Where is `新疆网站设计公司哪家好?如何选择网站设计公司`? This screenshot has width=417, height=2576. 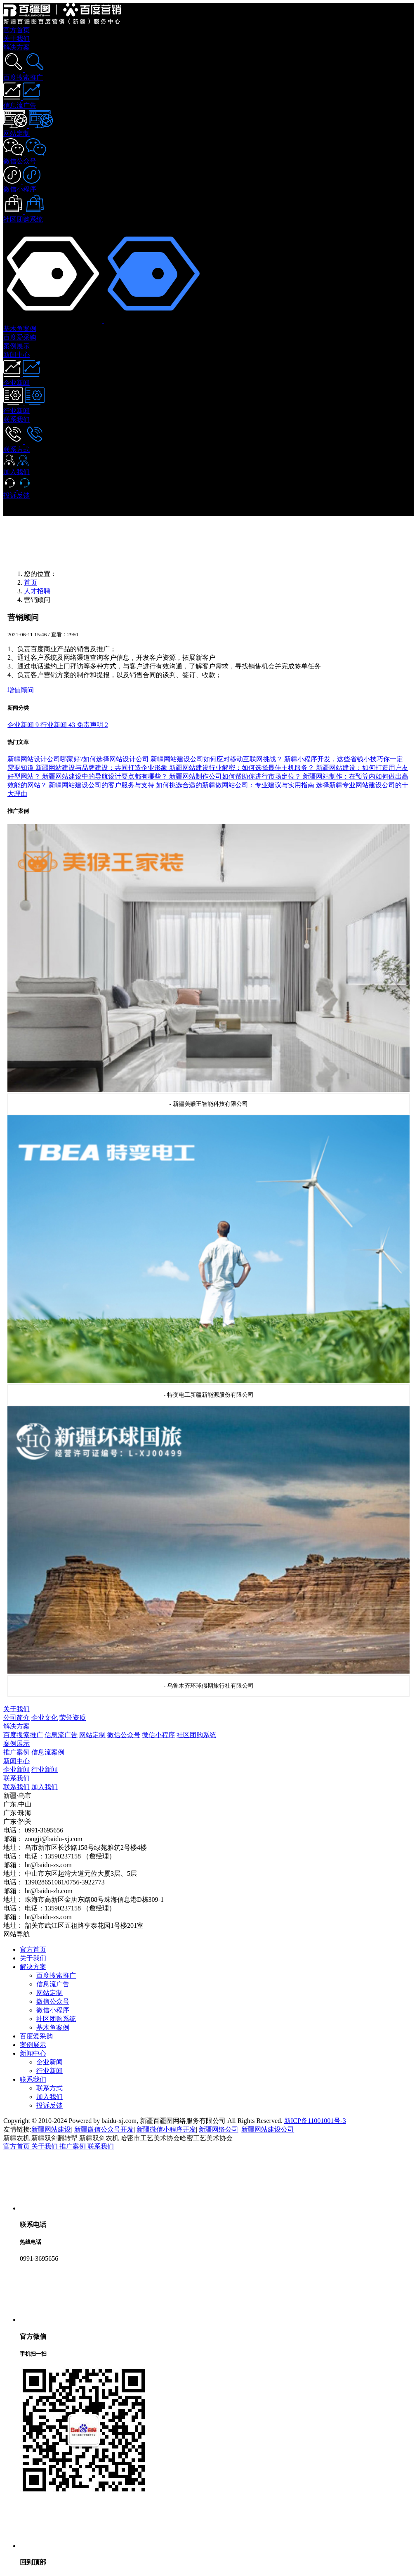 新疆网站设计公司哪家好?如何选择网站设计公司 is located at coordinates (79, 759).